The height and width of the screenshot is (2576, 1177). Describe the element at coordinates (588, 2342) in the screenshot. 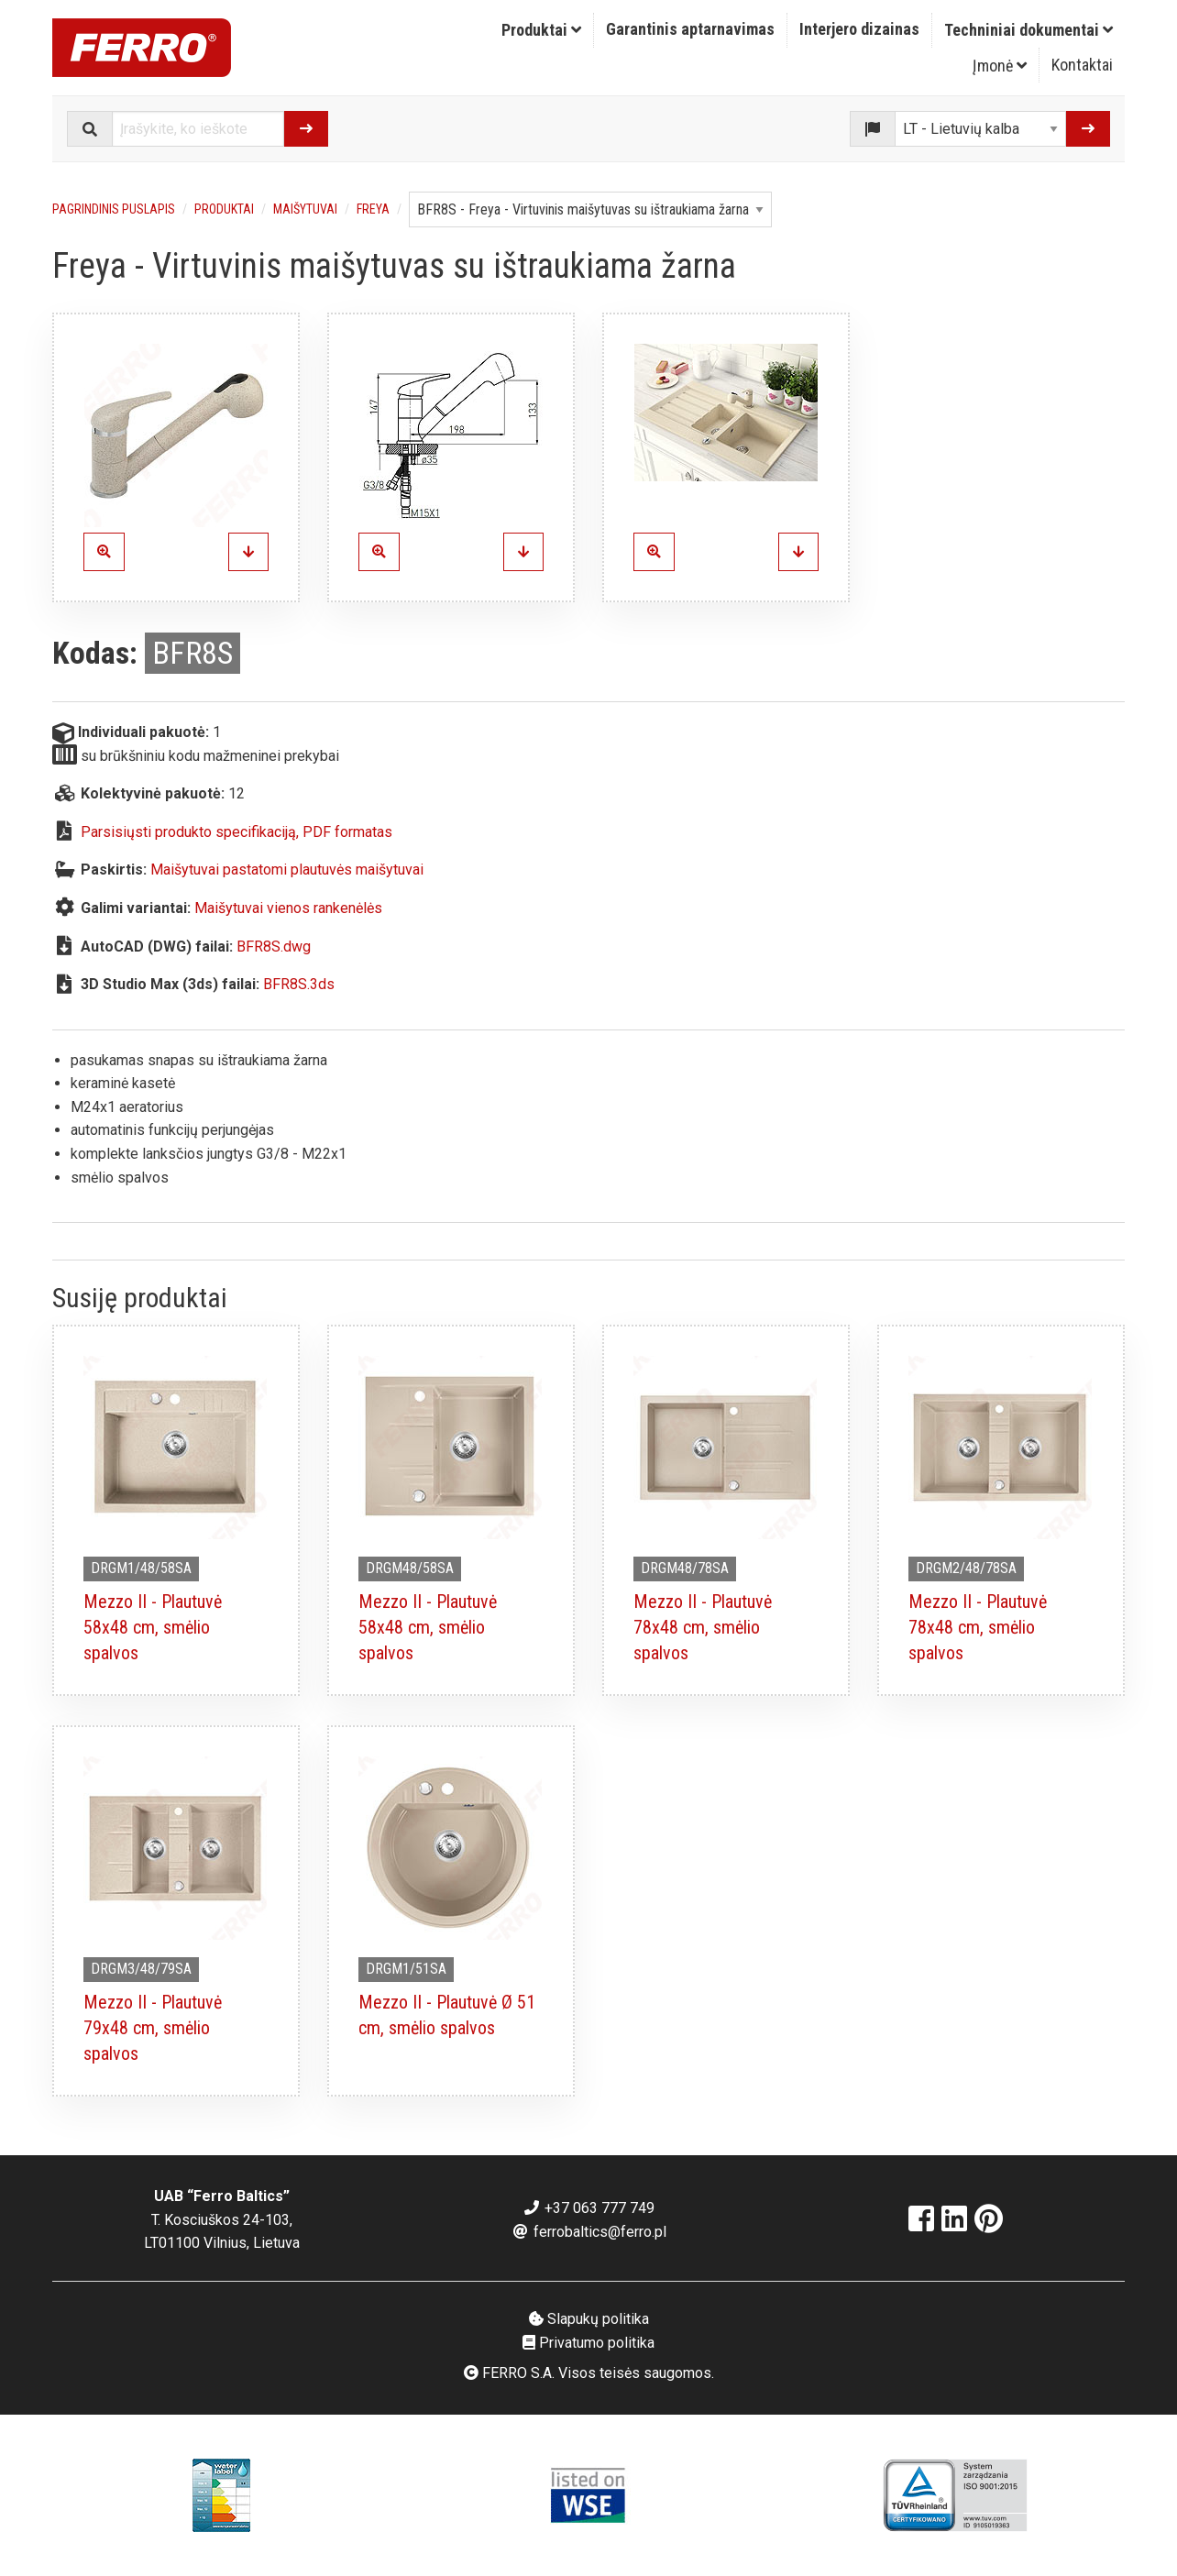

I see `Privatumo politika` at that location.